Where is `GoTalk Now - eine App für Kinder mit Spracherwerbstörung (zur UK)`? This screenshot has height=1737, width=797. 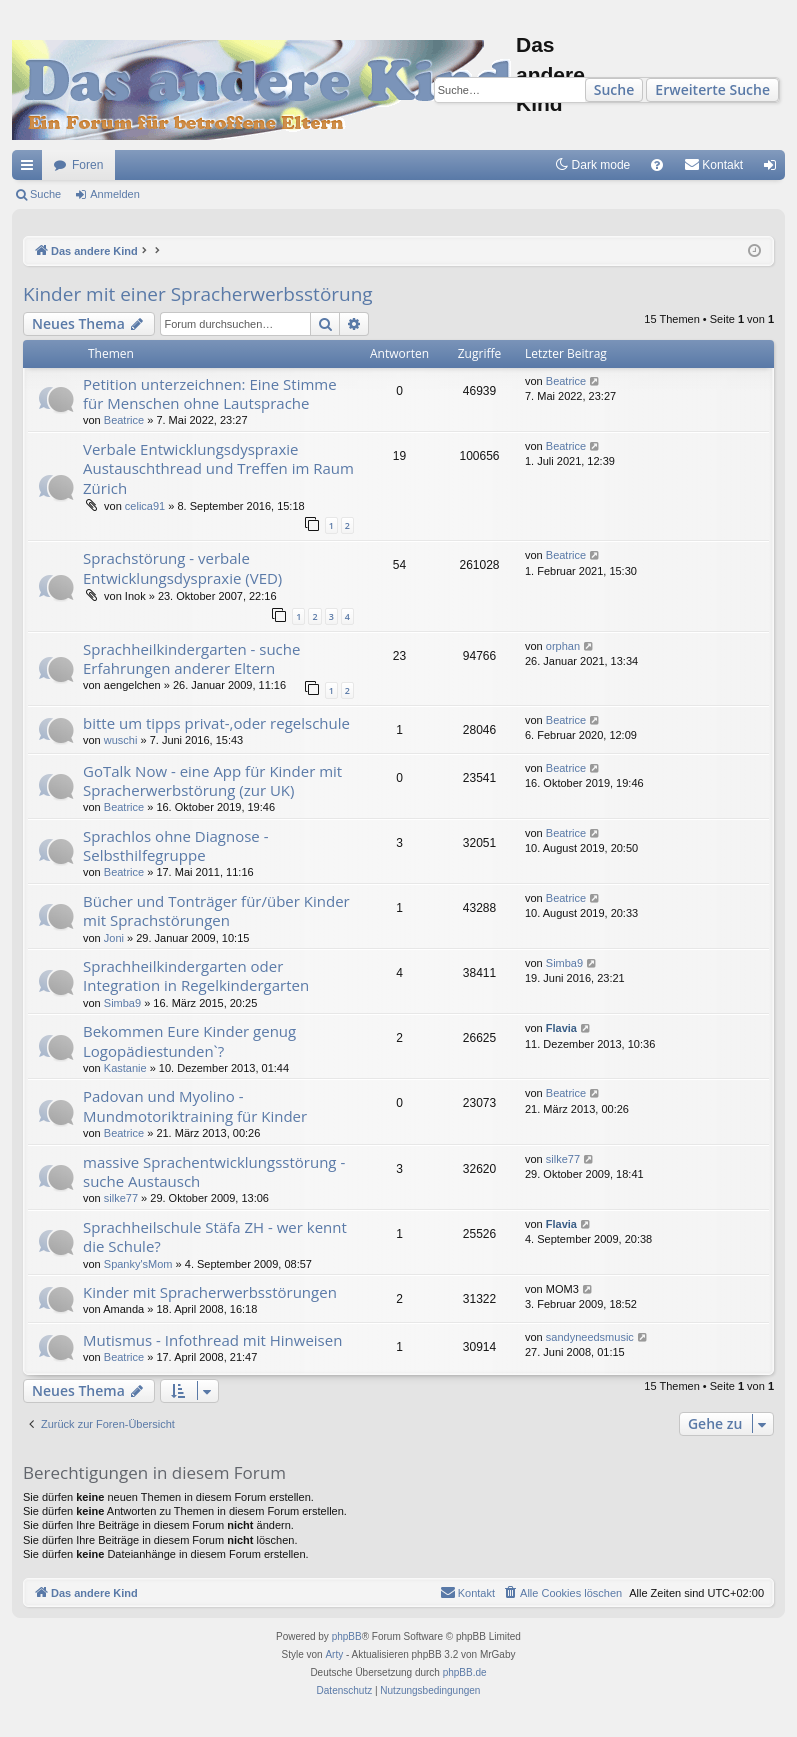 GoTalk Now - eine App für Kinder mit Spracherwerbstörung (zur UK) is located at coordinates (212, 780).